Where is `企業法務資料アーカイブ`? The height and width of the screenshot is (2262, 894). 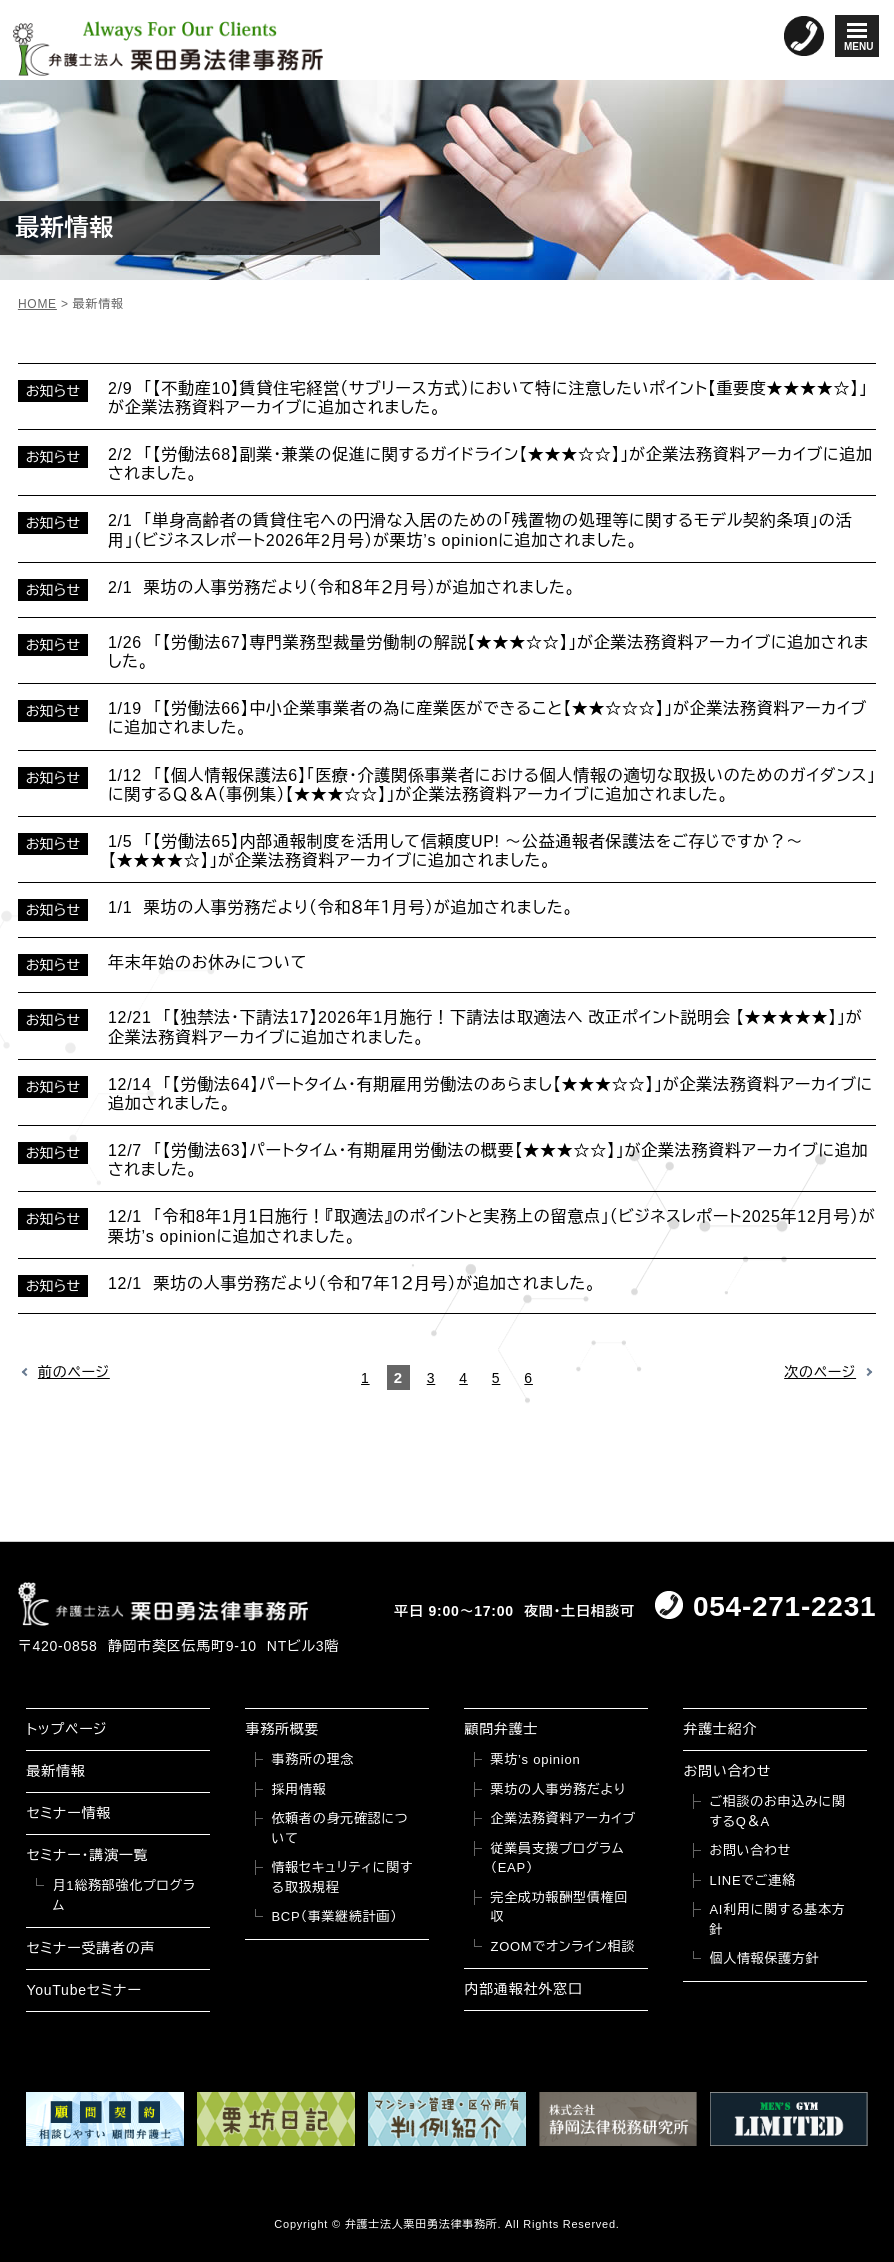 企業法務資料アーカイブ is located at coordinates (563, 1818).